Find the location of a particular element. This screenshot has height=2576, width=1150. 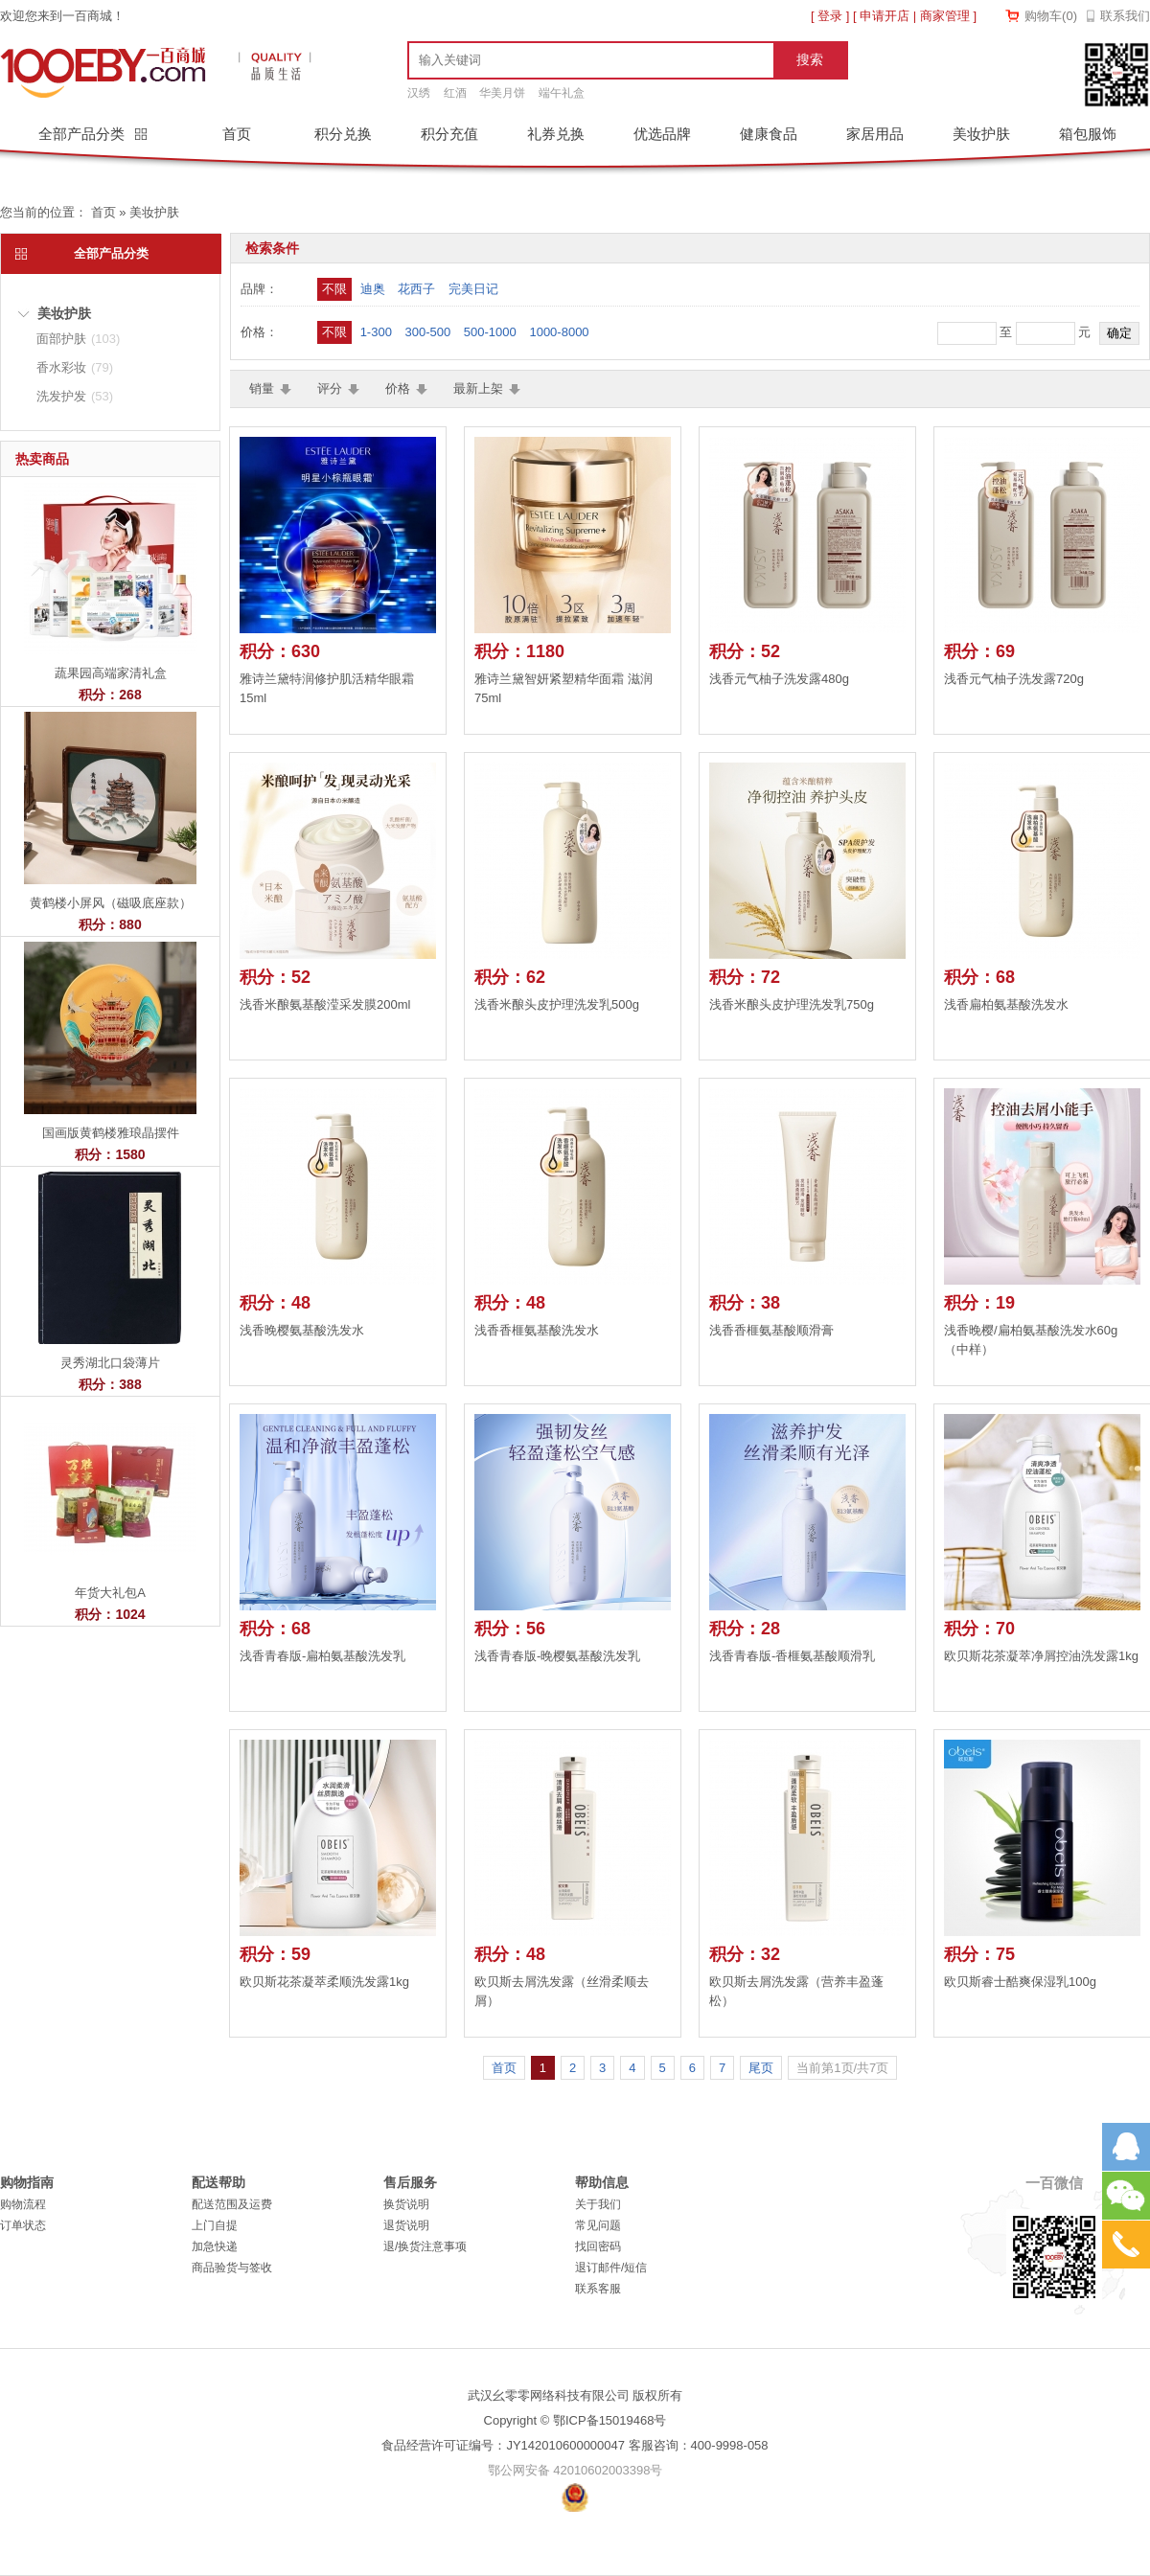

商家管理 is located at coordinates (945, 16).